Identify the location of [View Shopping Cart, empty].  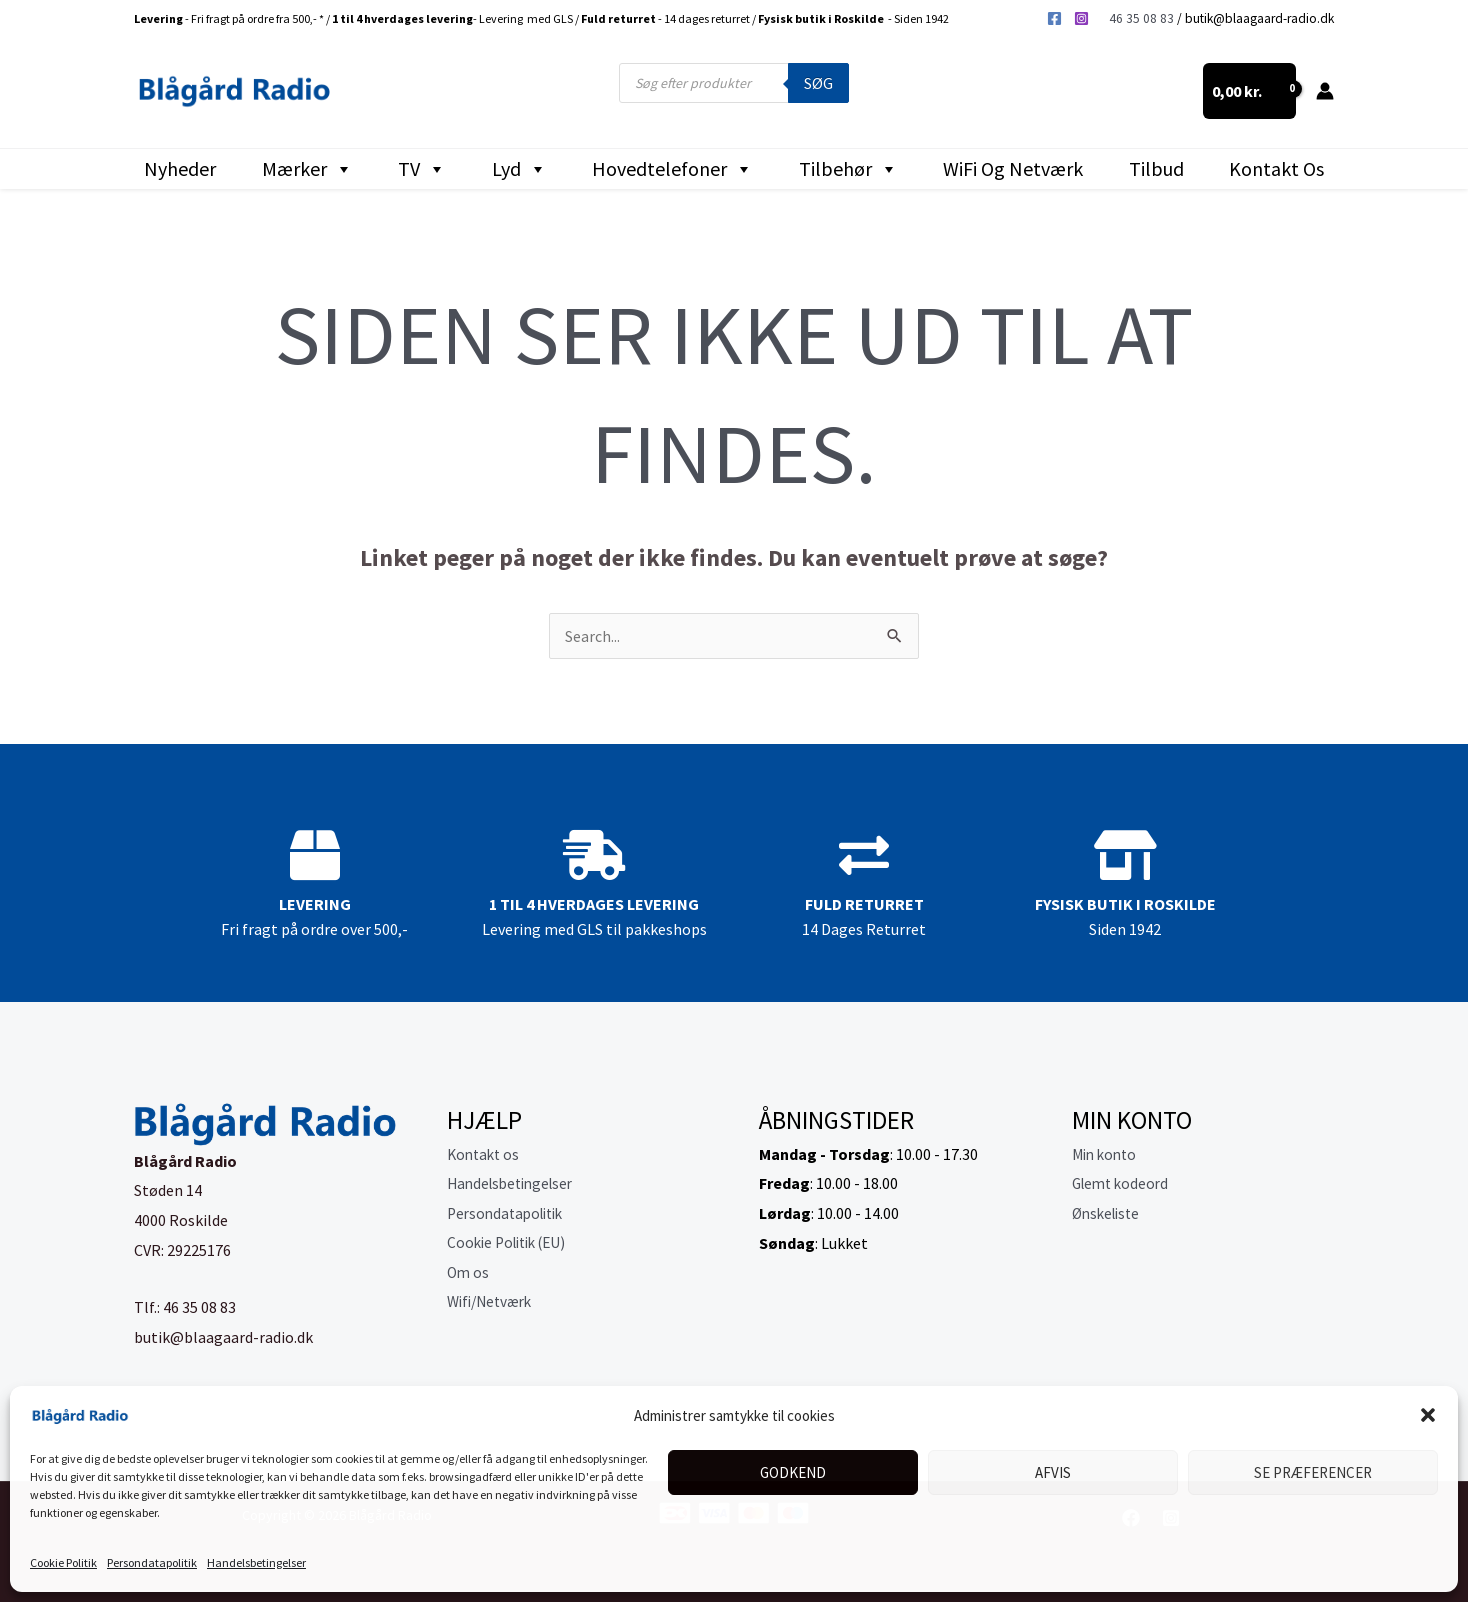
(1249, 91).